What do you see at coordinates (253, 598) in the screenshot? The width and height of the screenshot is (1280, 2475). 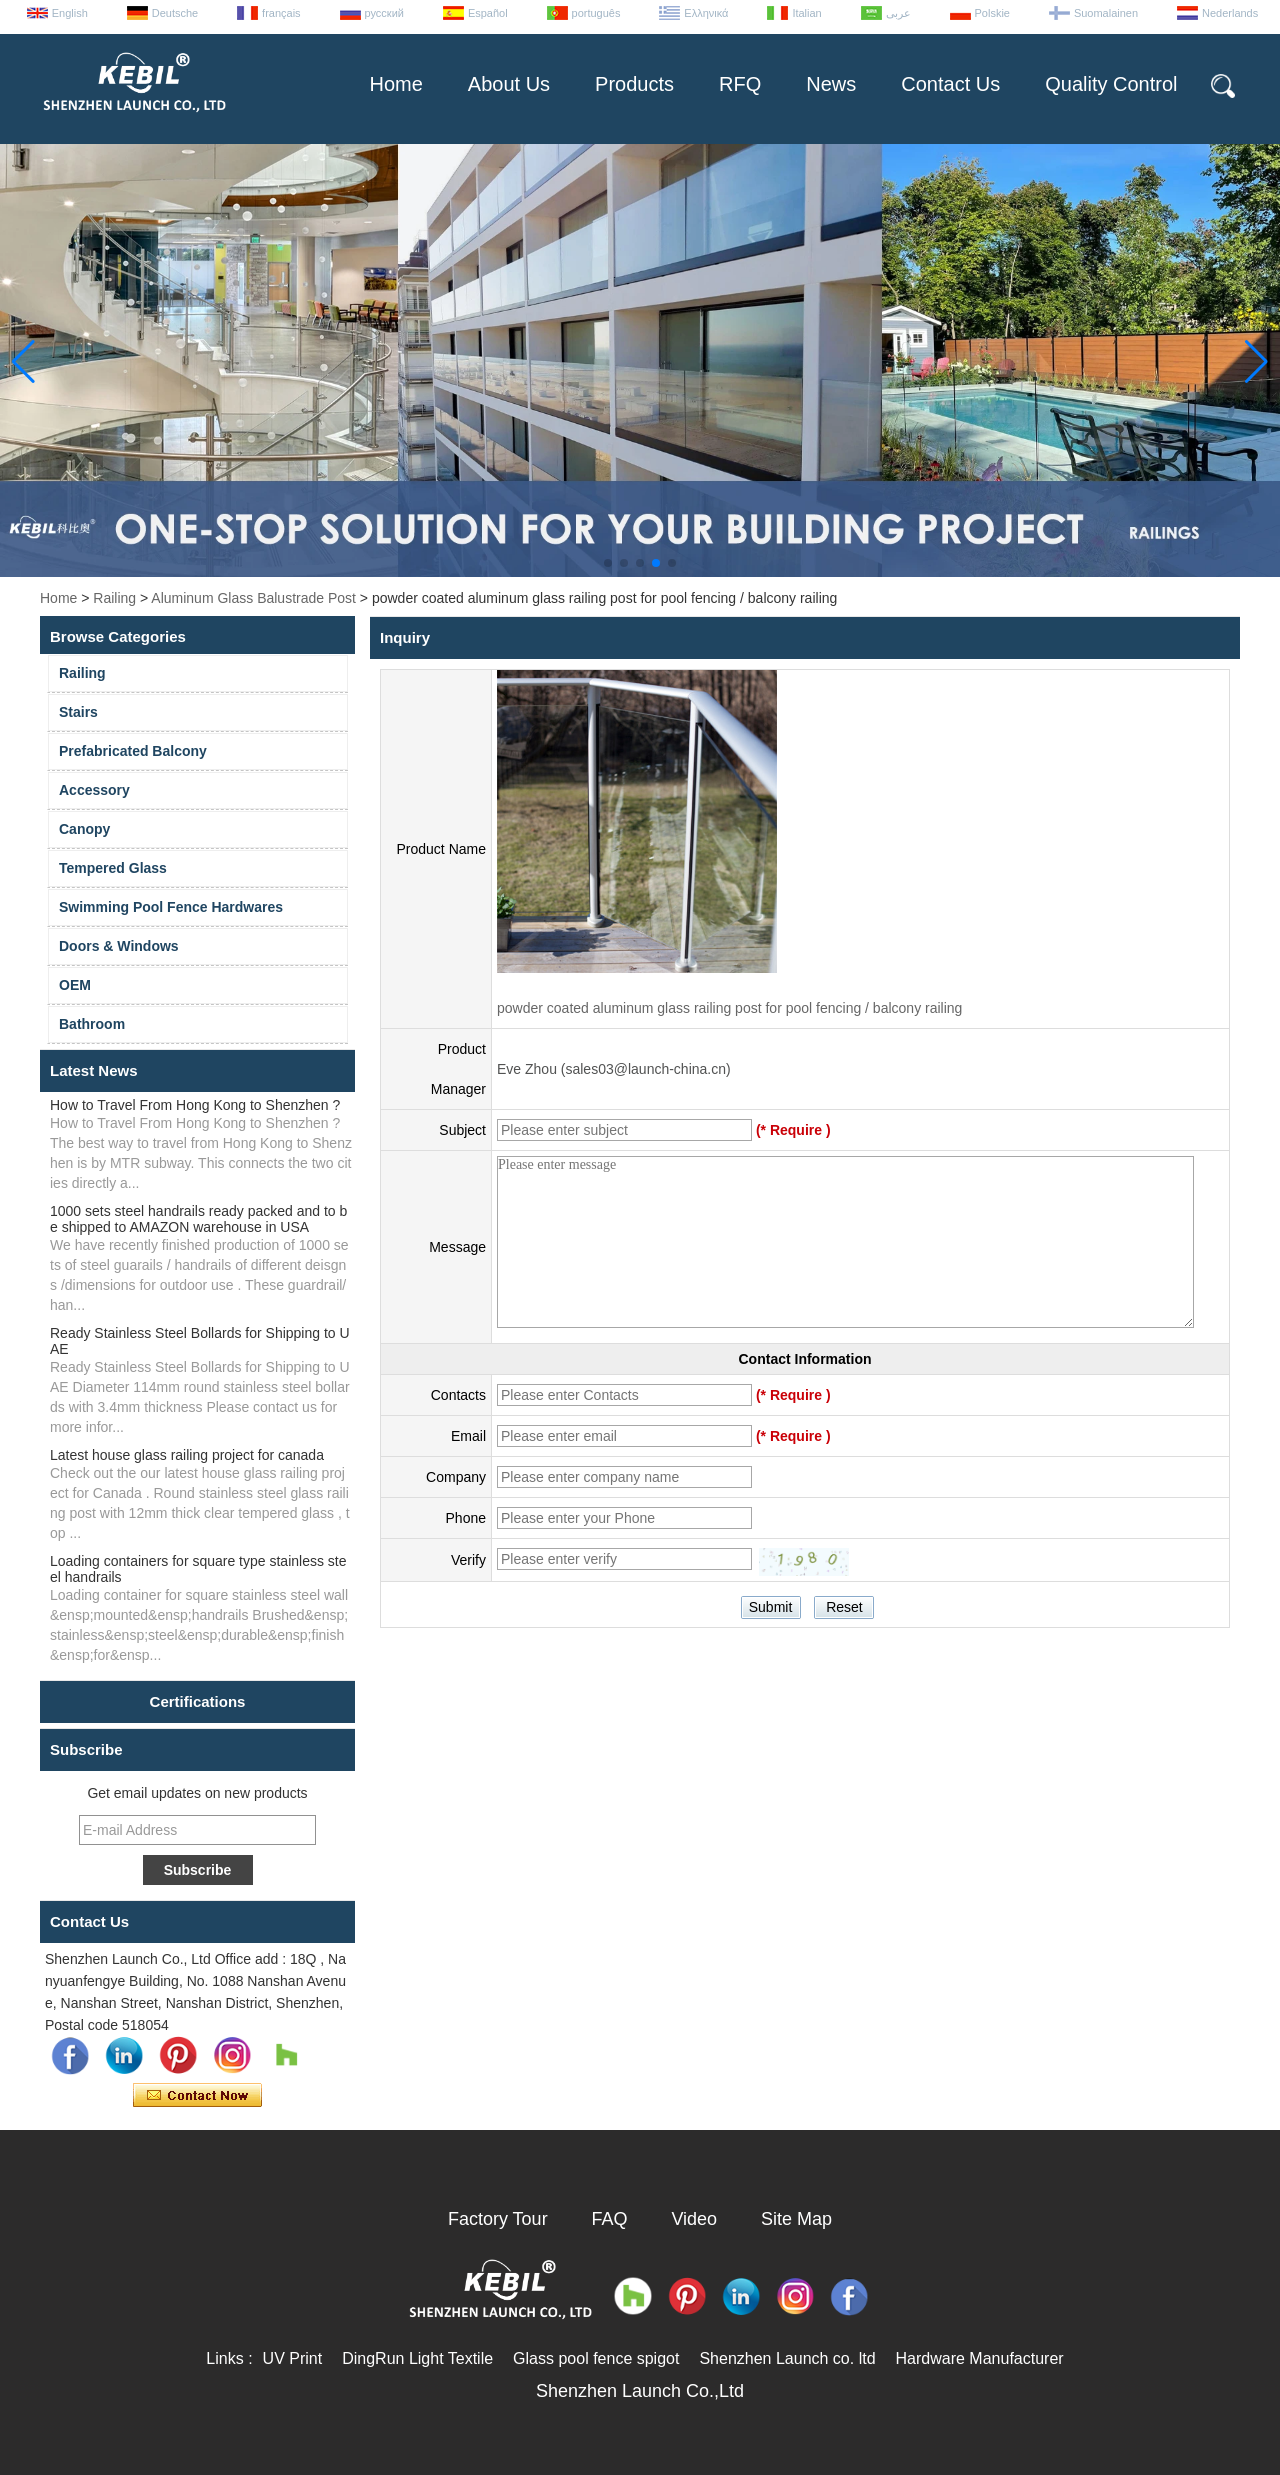 I see `Aluminum Glass Balustrade Post` at bounding box center [253, 598].